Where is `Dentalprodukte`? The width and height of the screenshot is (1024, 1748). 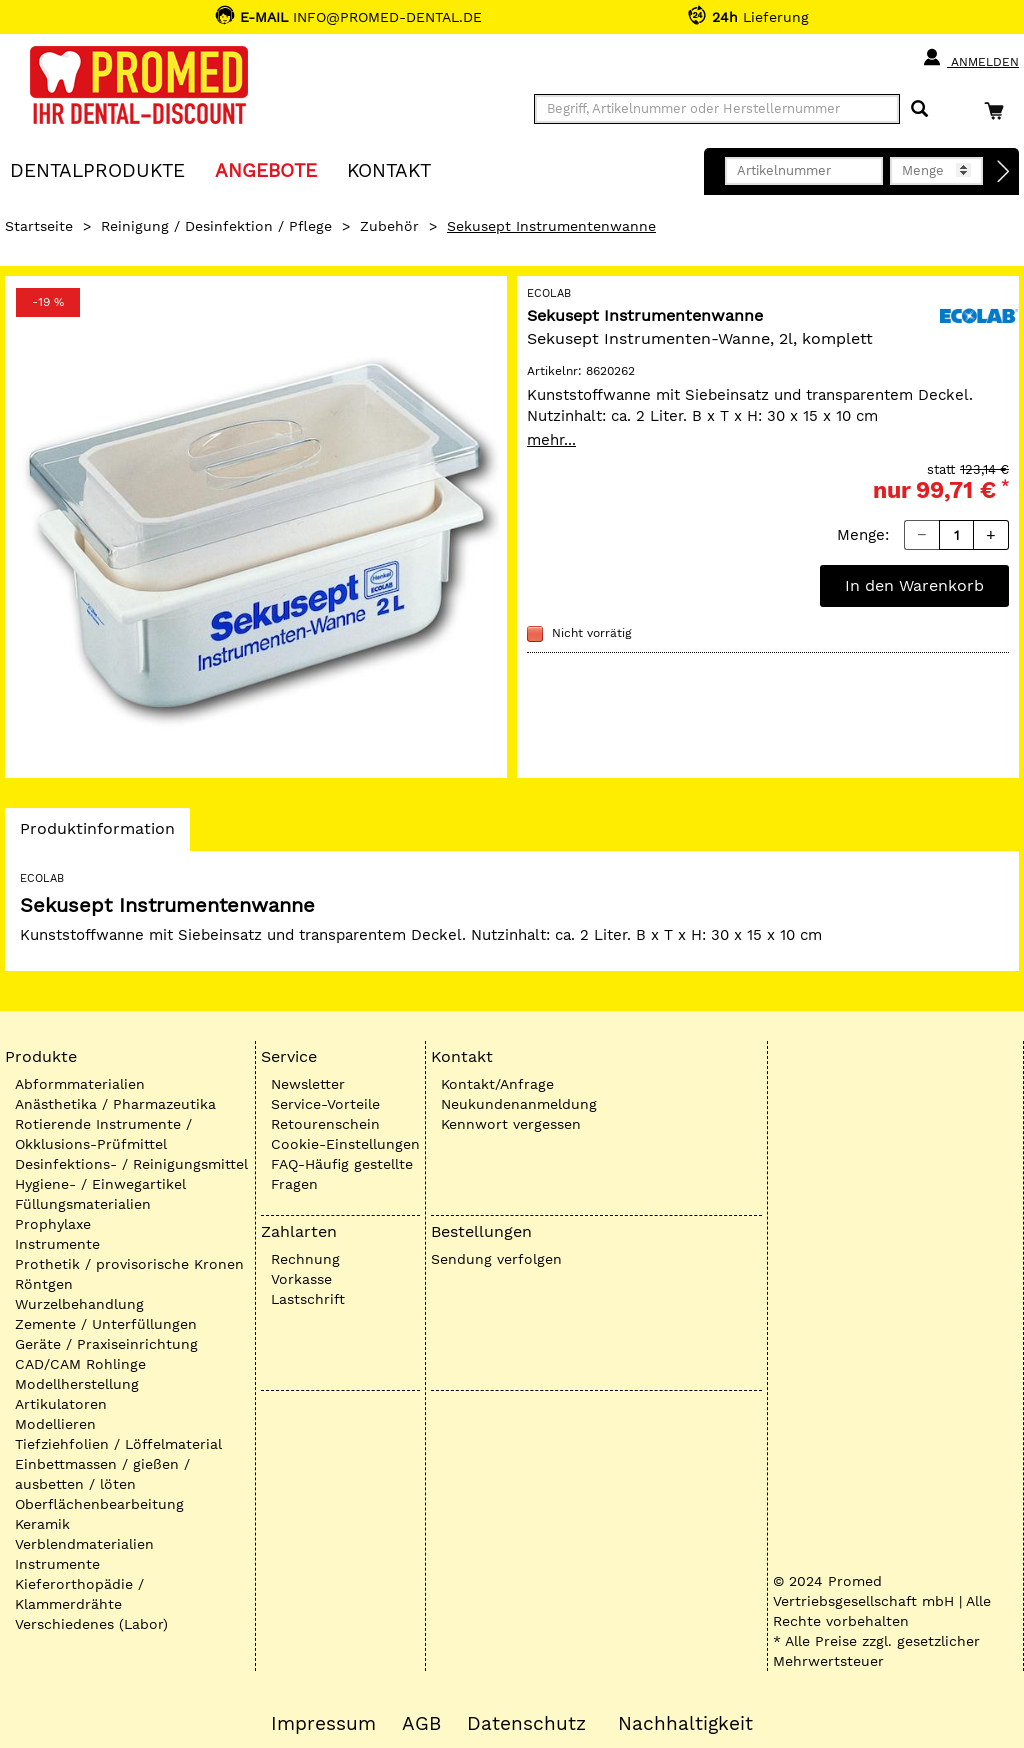 Dentalprodukte is located at coordinates (97, 169).